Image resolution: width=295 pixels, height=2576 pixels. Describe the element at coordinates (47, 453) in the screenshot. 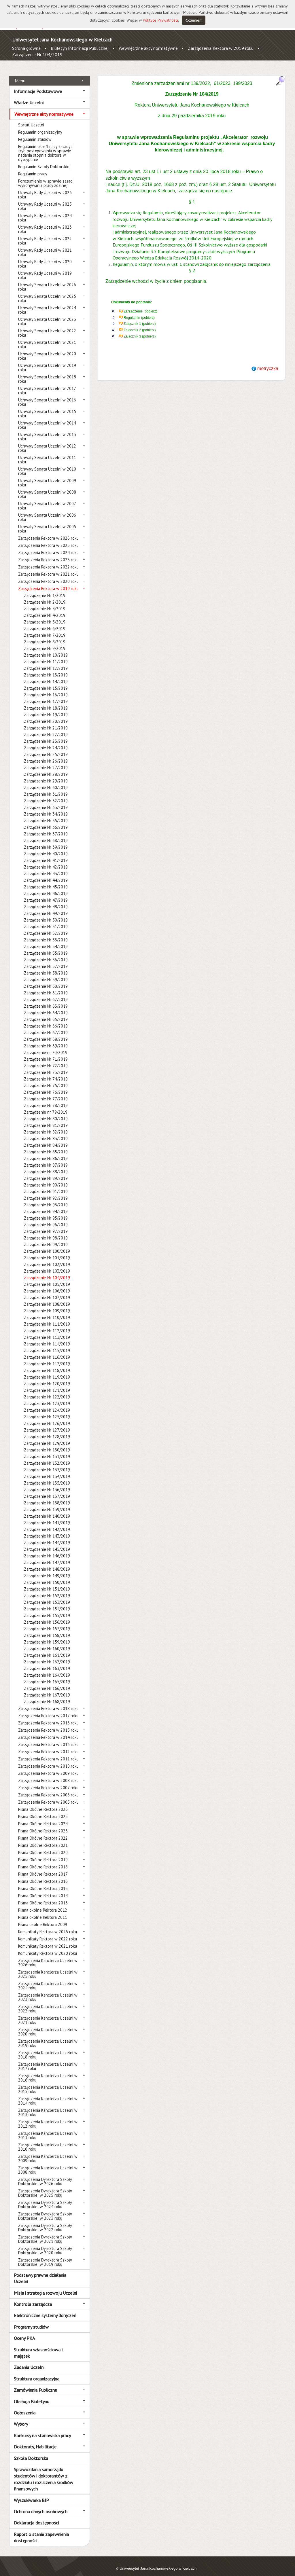

I see `Uchwały Senatu Uczelni w 2011 roku` at that location.